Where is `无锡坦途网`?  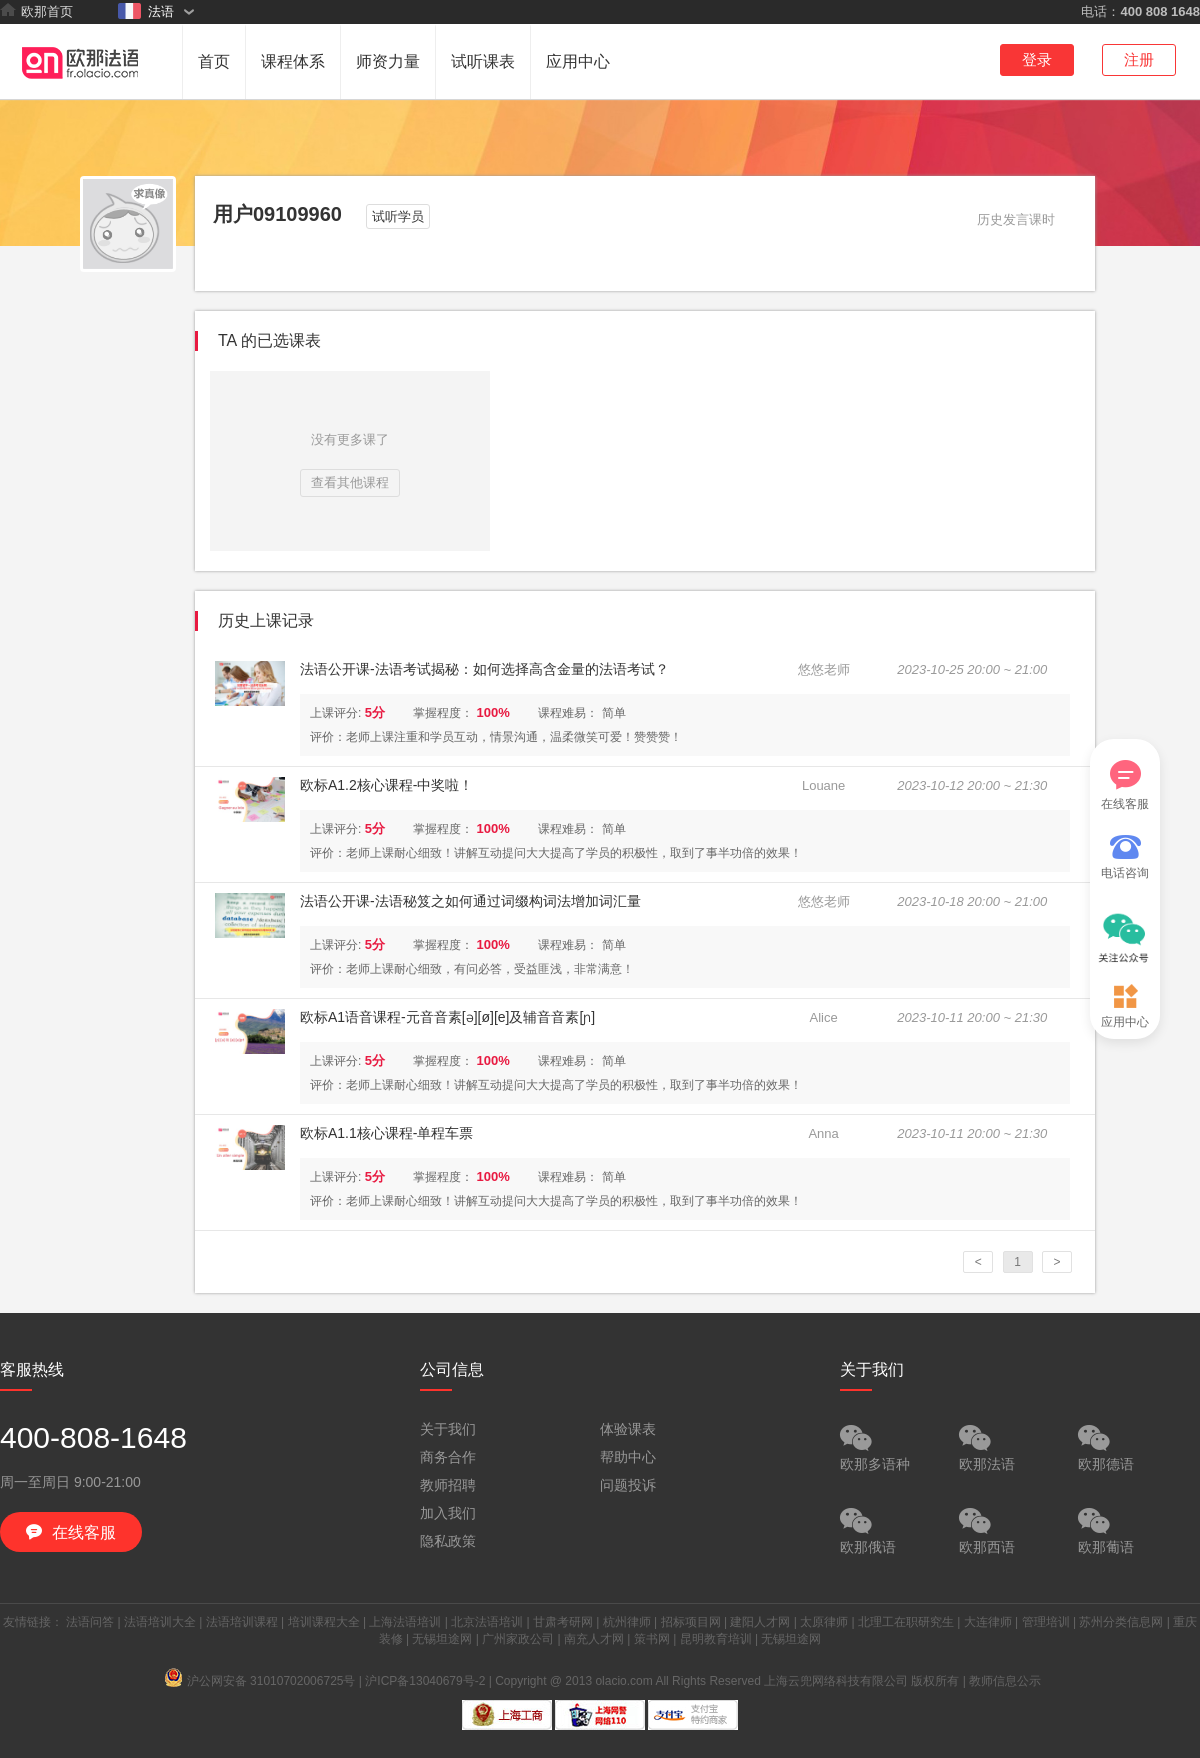 无锡坦途网 is located at coordinates (442, 1639).